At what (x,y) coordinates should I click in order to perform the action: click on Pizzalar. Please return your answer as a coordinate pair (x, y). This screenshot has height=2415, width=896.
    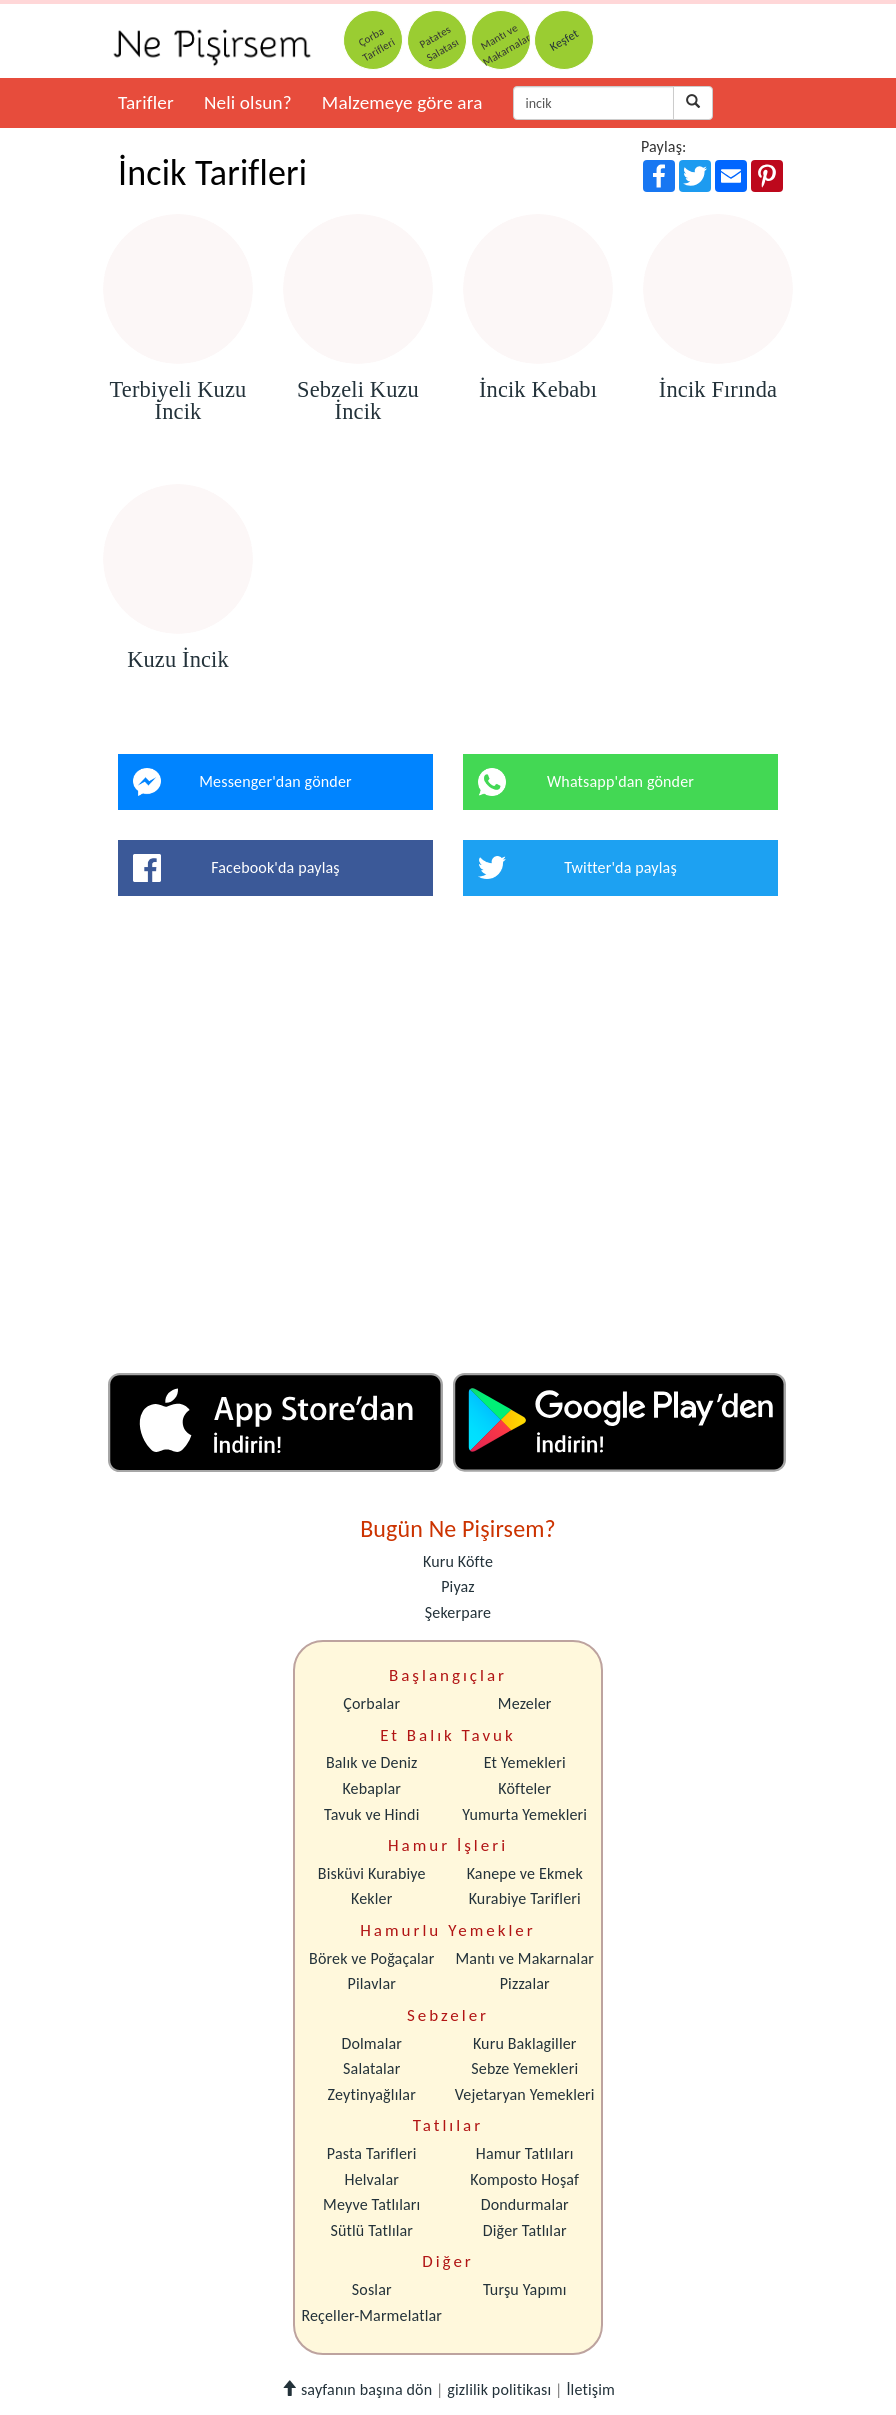
    Looking at the image, I should click on (525, 1983).